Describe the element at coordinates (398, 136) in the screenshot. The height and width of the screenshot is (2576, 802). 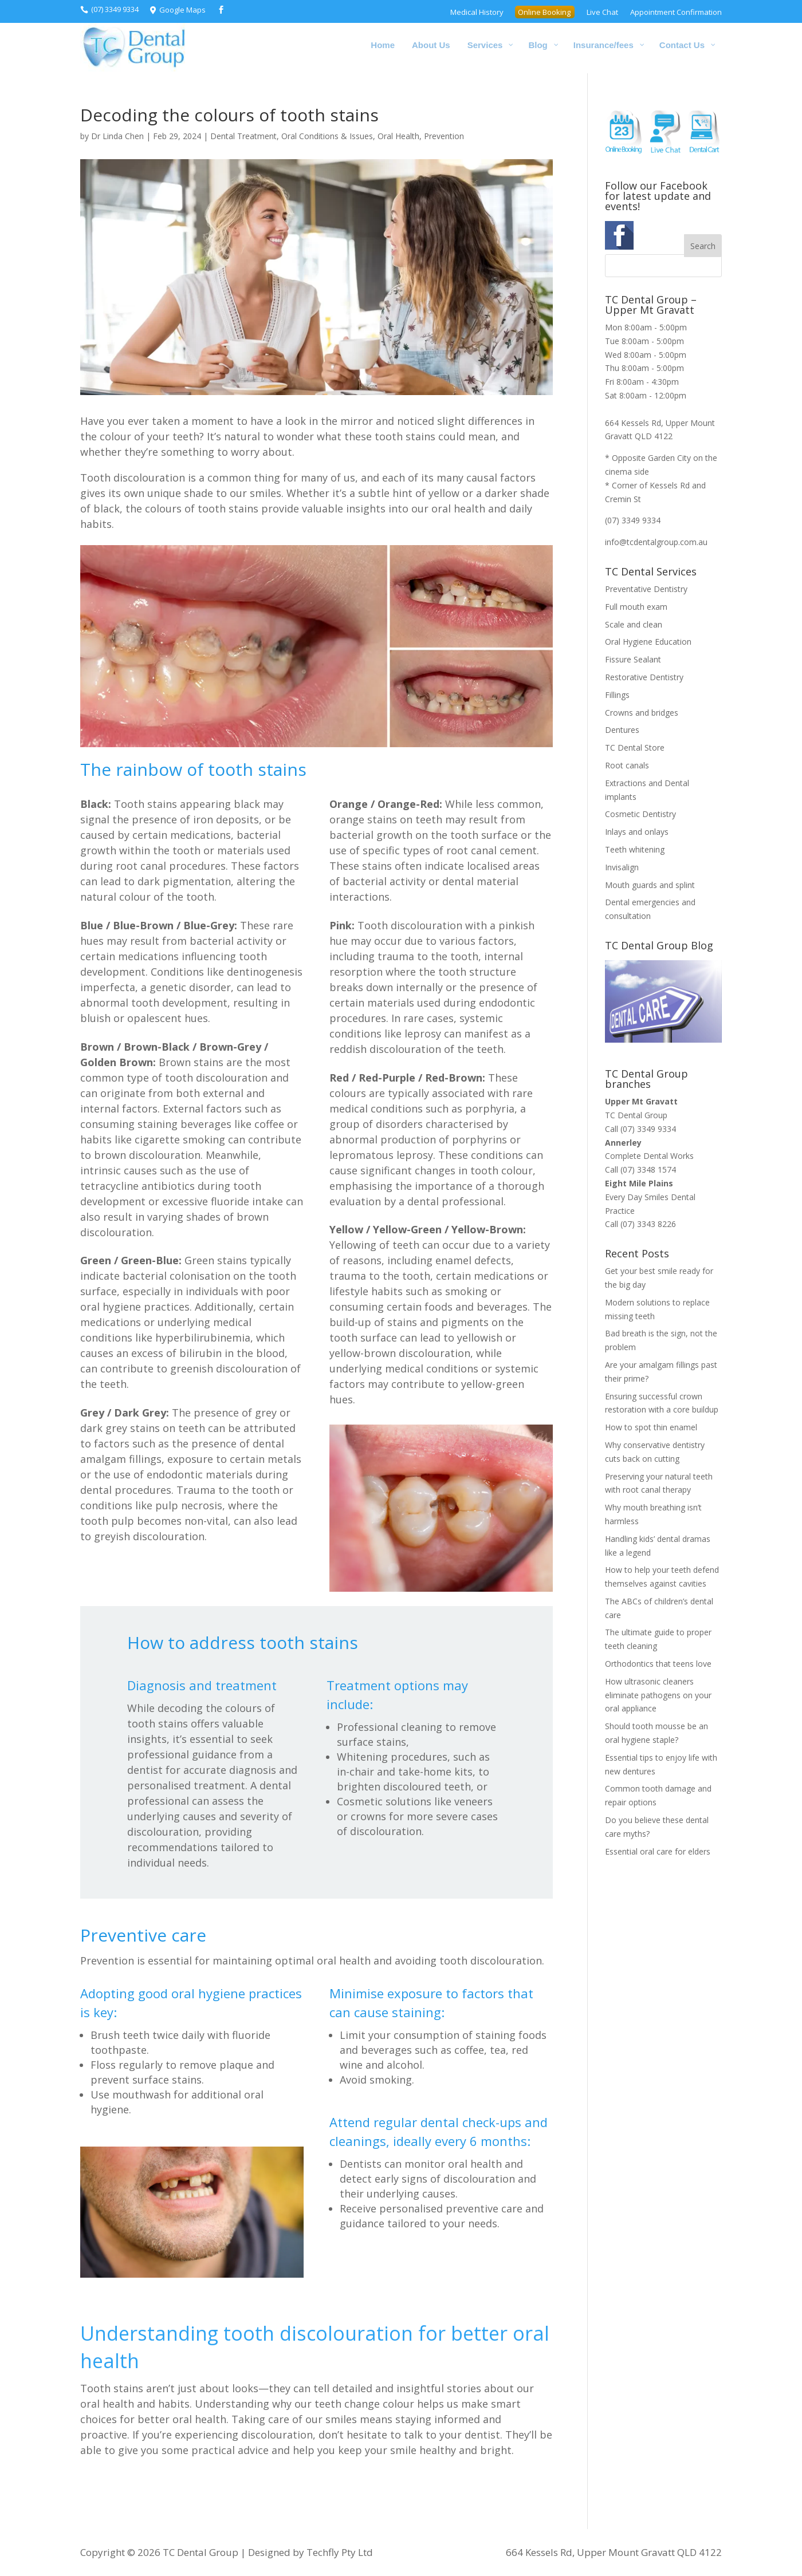
I see `Oral Health` at that location.